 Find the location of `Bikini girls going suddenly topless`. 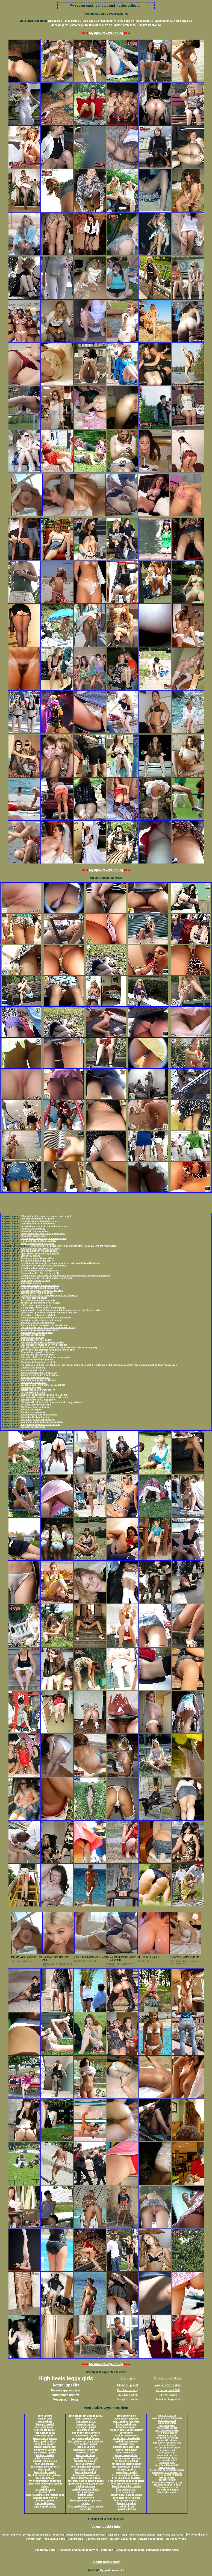

Bikini girls going suddenly topless is located at coordinates (38, 1380).